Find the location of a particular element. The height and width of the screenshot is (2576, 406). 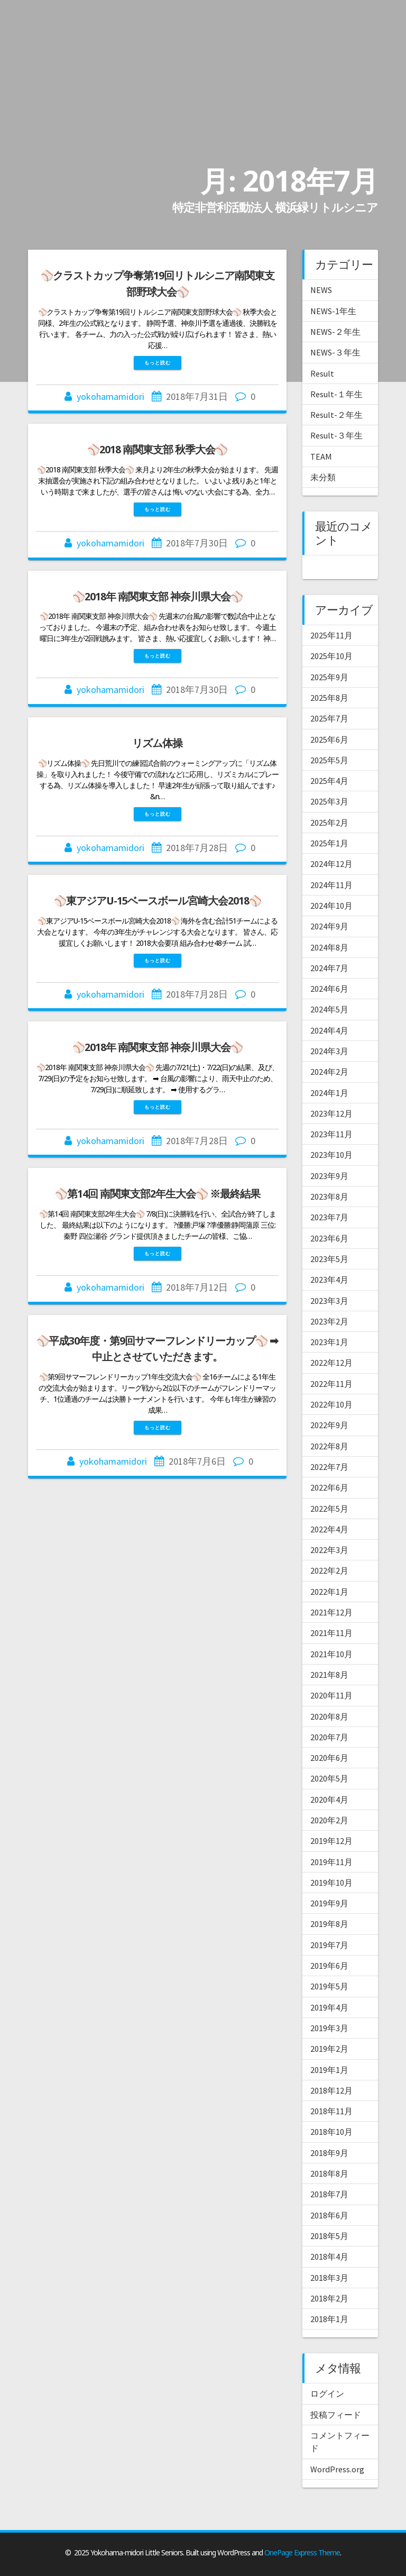

2018年2月 is located at coordinates (329, 2298).